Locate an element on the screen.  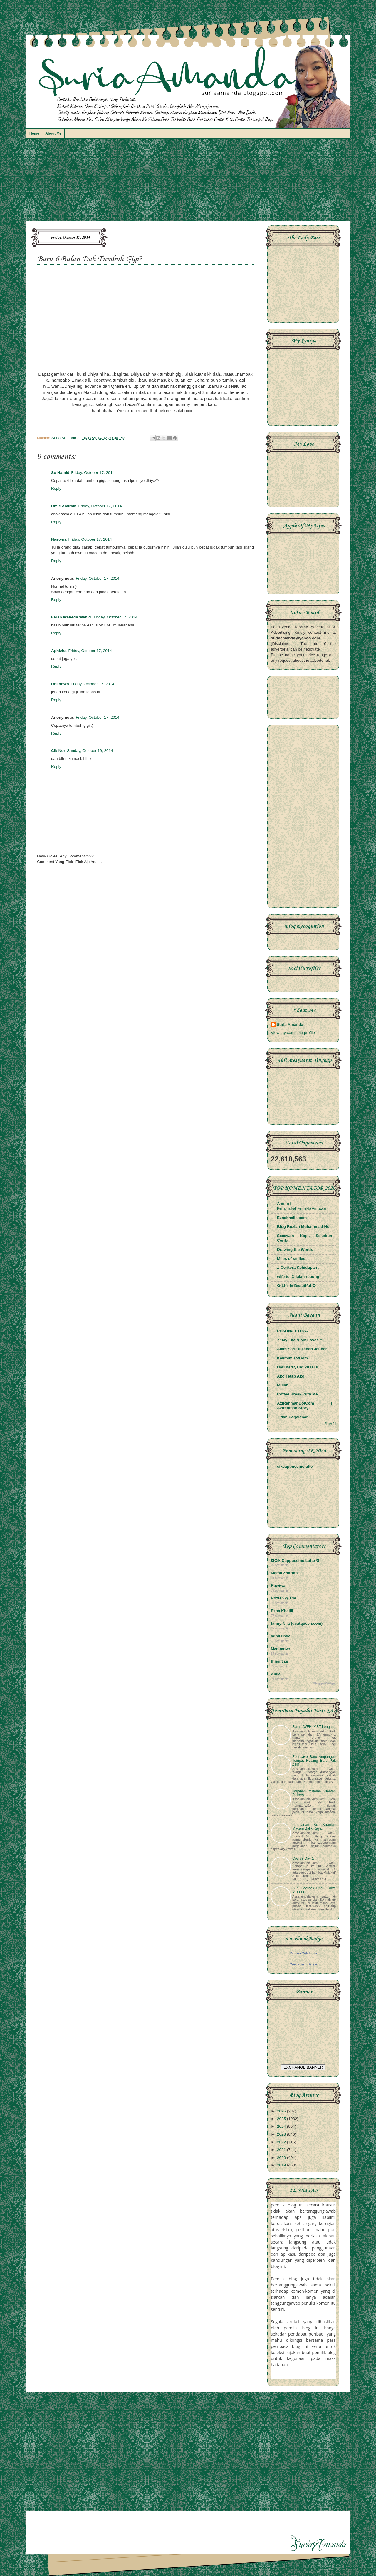
adnil linda is located at coordinates (281, 1636).